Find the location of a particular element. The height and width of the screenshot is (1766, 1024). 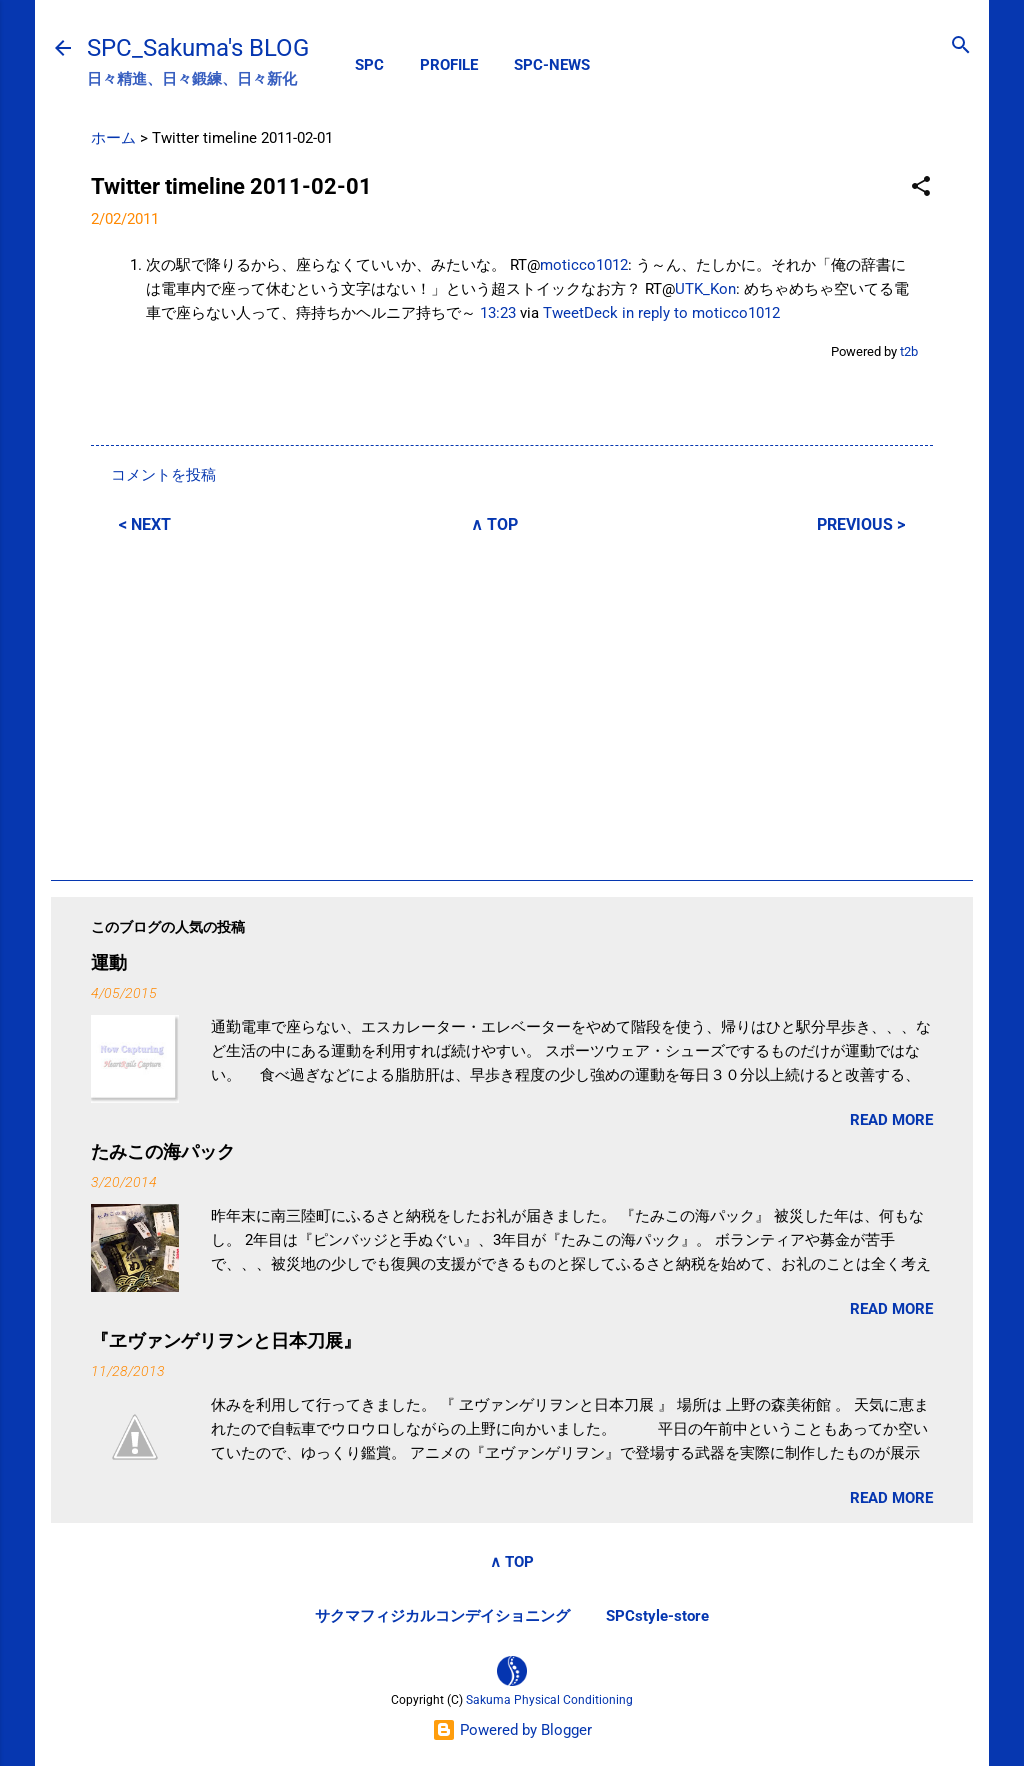

SPCstyle-store is located at coordinates (657, 1616).